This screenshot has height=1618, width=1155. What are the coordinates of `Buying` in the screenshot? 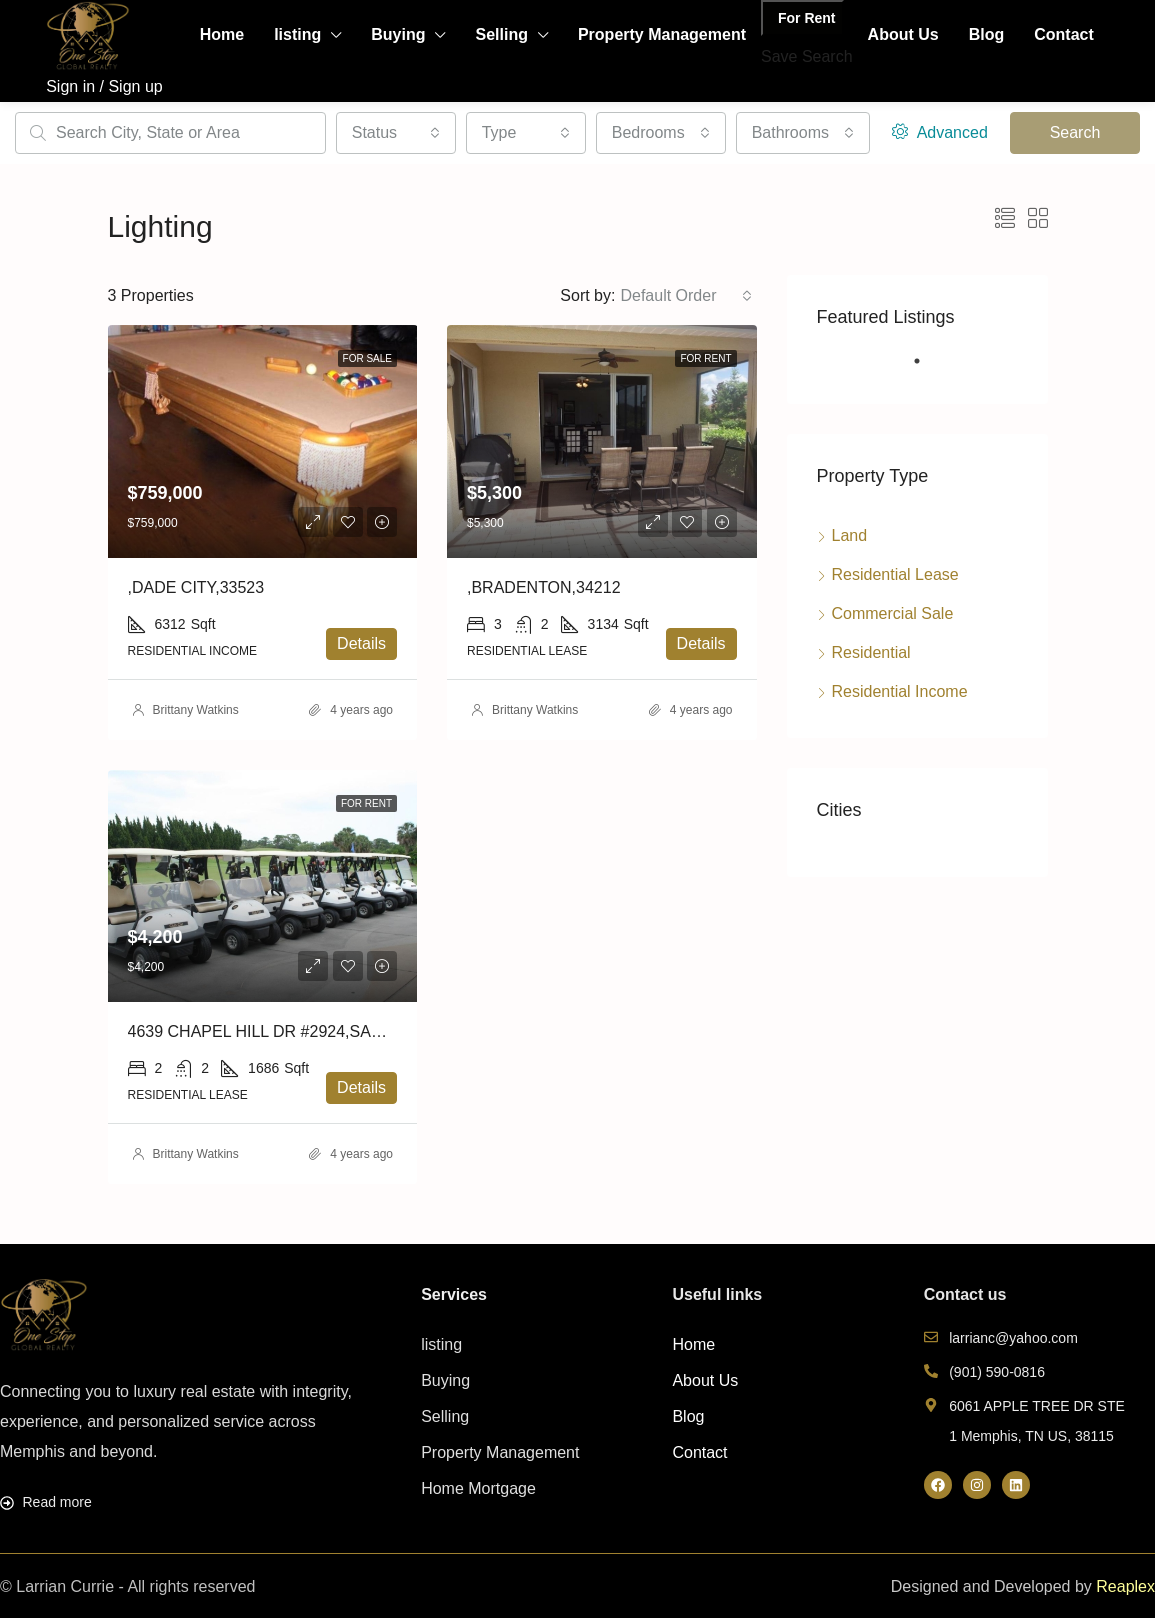 It's located at (398, 34).